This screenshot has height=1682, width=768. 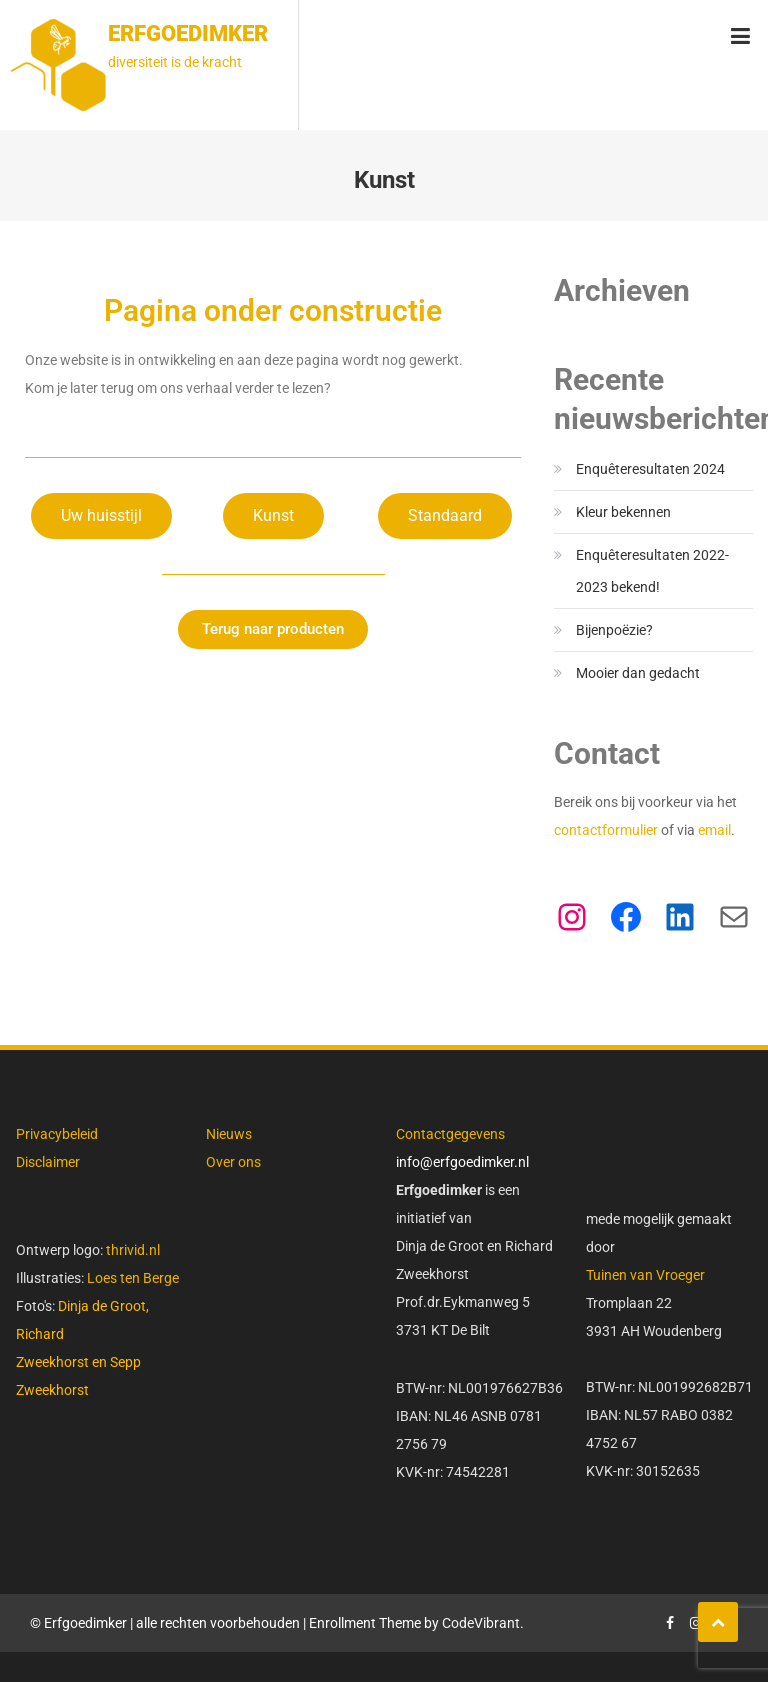 What do you see at coordinates (650, 469) in the screenshot?
I see `Enquêteresultaten 2024` at bounding box center [650, 469].